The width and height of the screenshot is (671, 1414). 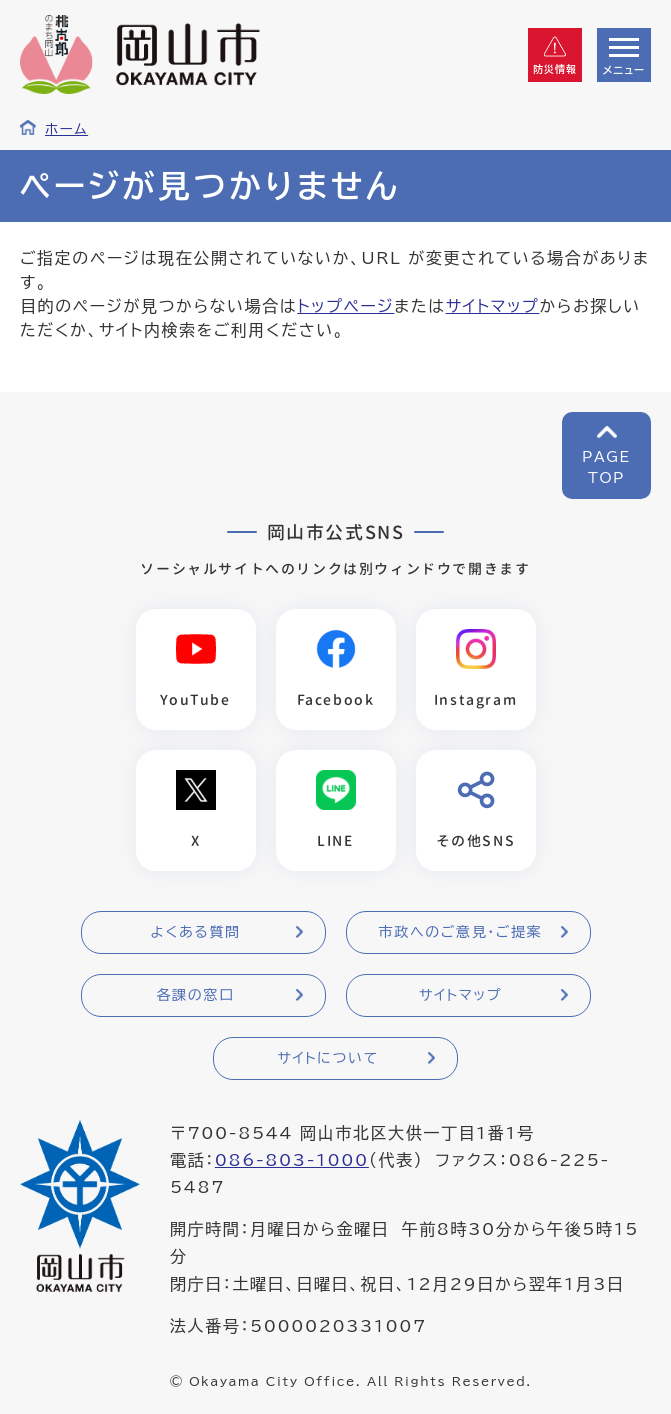 I want to click on サイトについて, so click(x=327, y=1058).